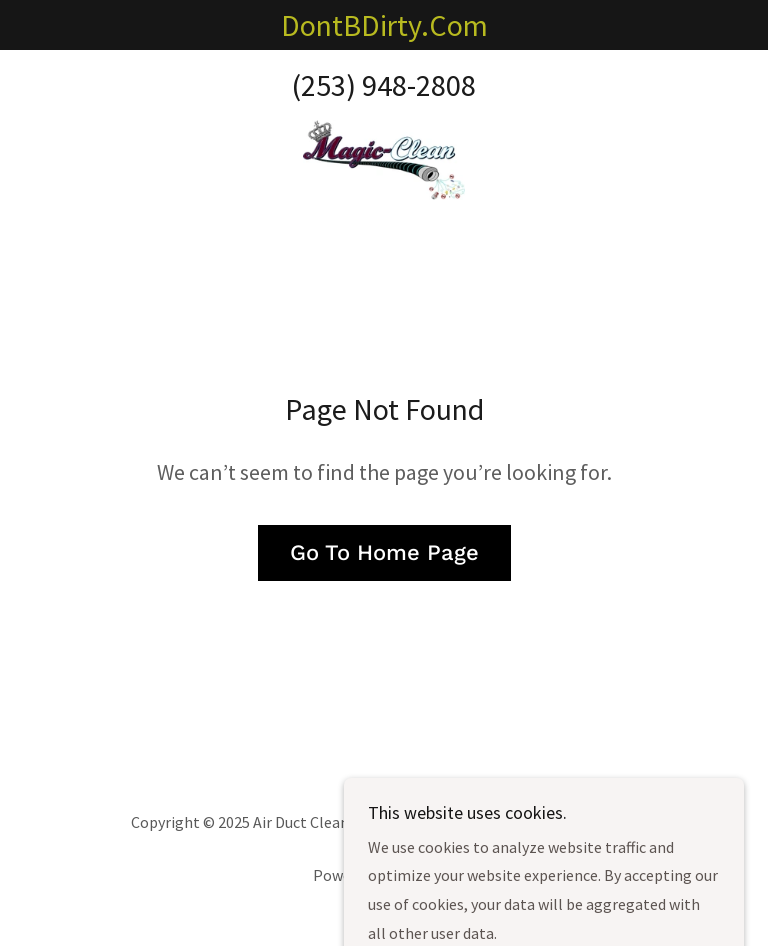 The width and height of the screenshot is (768, 946). I want to click on Go To Home Page, so click(384, 552).